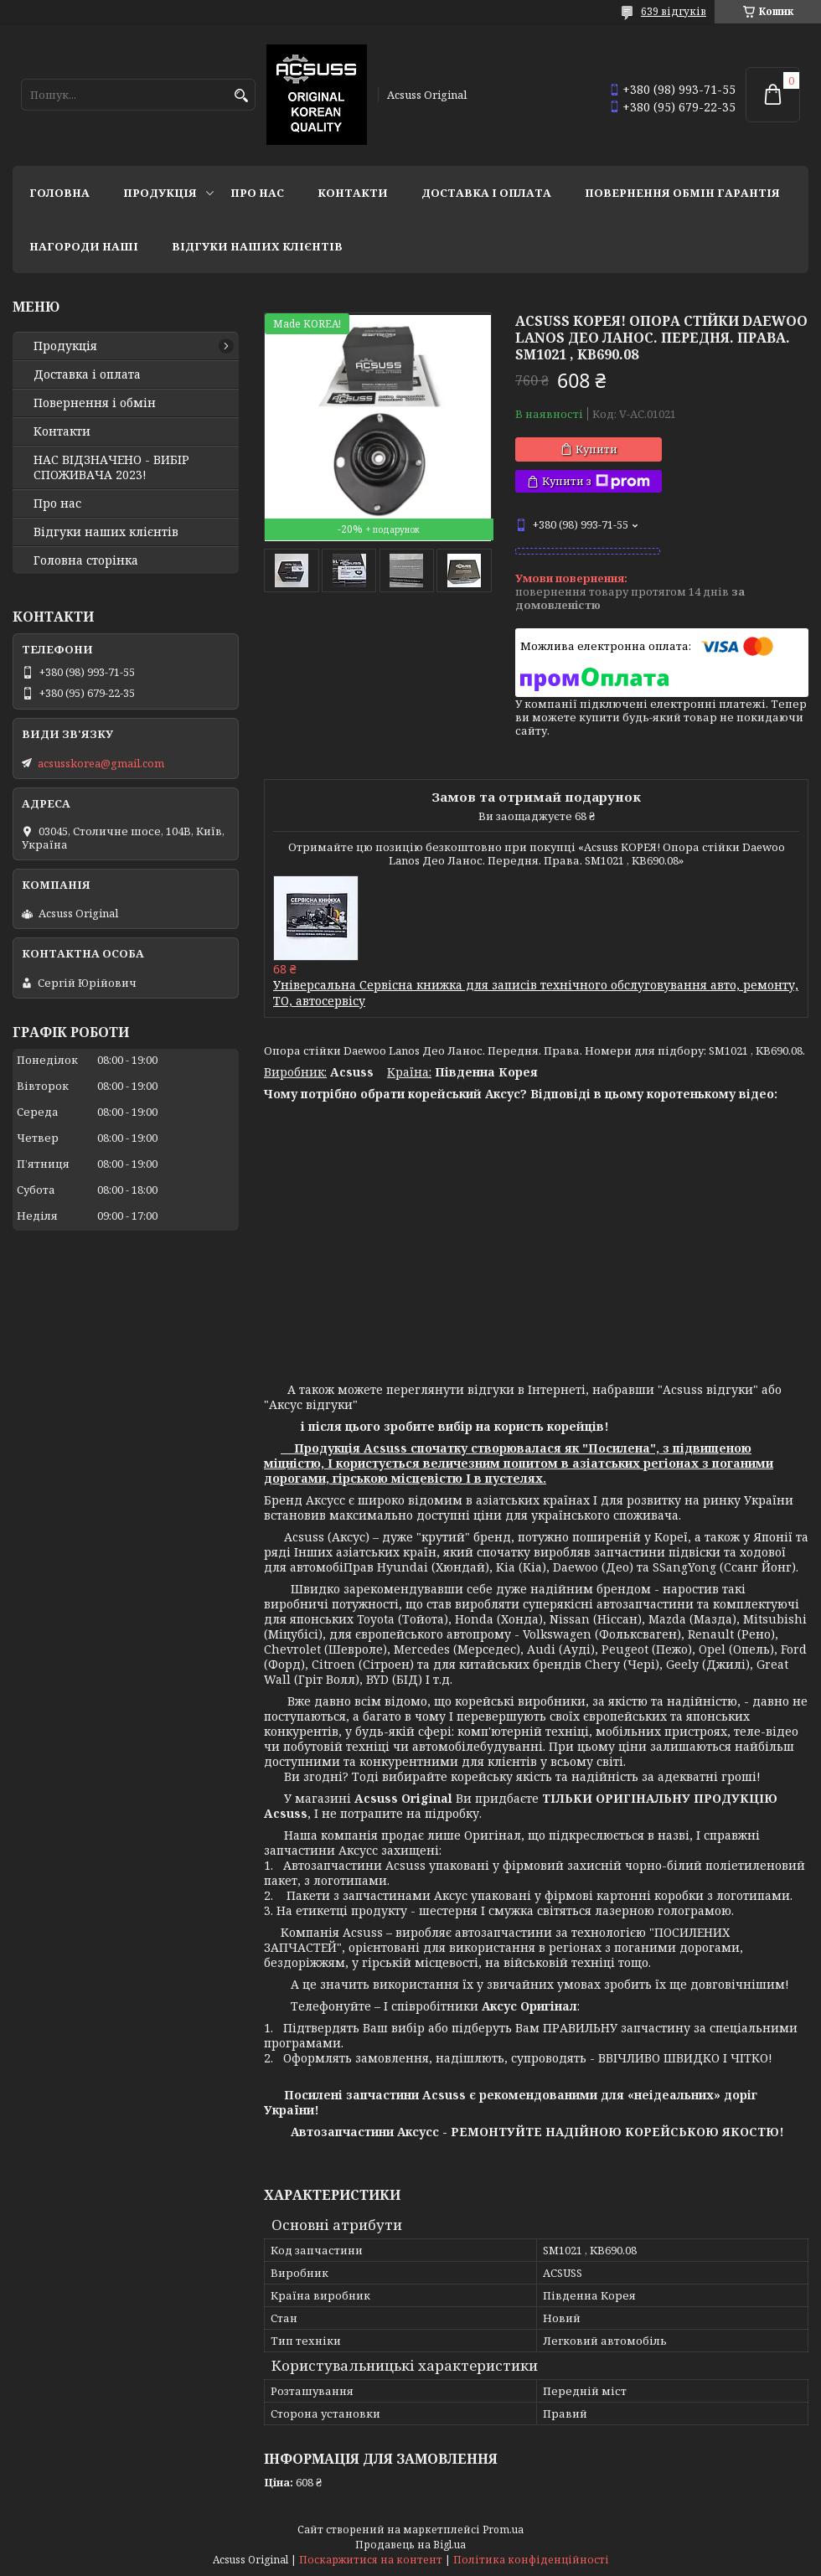 The width and height of the screenshot is (821, 2576). Describe the element at coordinates (353, 192) in the screenshot. I see `Контакти` at that location.